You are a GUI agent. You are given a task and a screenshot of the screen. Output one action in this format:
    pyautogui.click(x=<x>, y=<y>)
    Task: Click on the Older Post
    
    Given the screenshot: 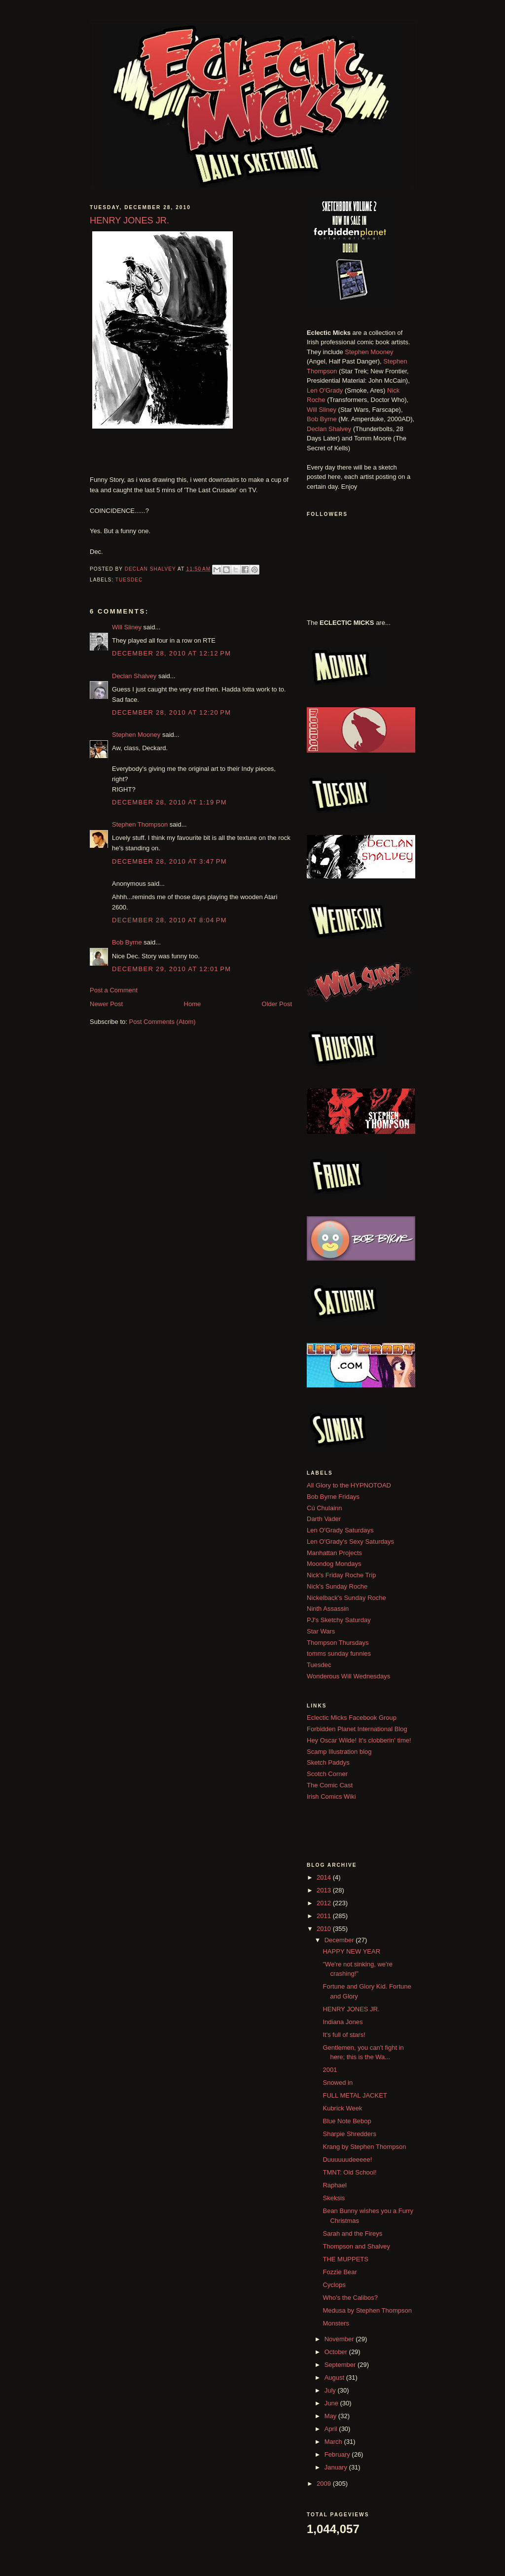 What is the action you would take?
    pyautogui.click(x=277, y=1004)
    